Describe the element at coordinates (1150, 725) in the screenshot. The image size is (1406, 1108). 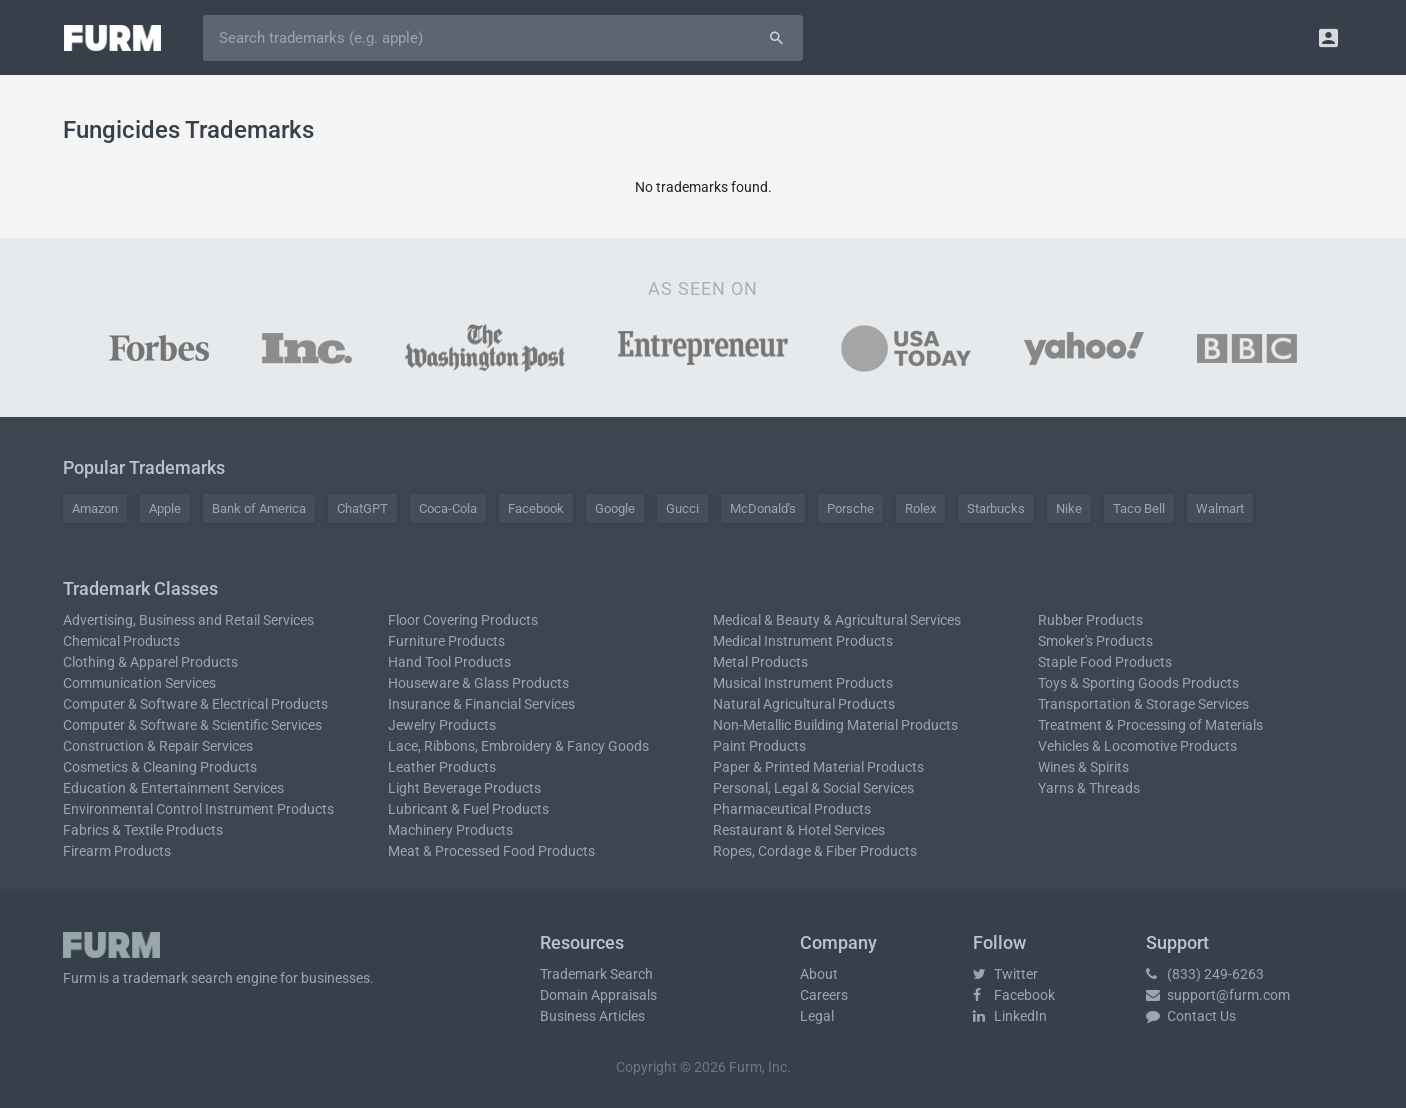
I see `Treatment & Processing of Materials` at that location.